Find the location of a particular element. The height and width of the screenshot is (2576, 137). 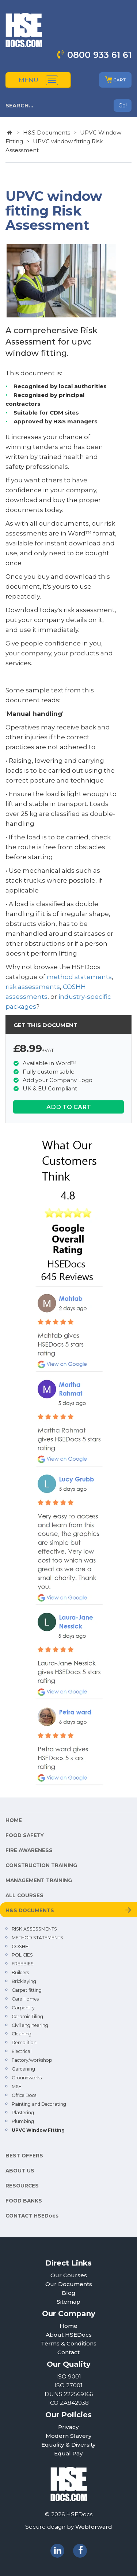

Our Documents is located at coordinates (68, 2284).